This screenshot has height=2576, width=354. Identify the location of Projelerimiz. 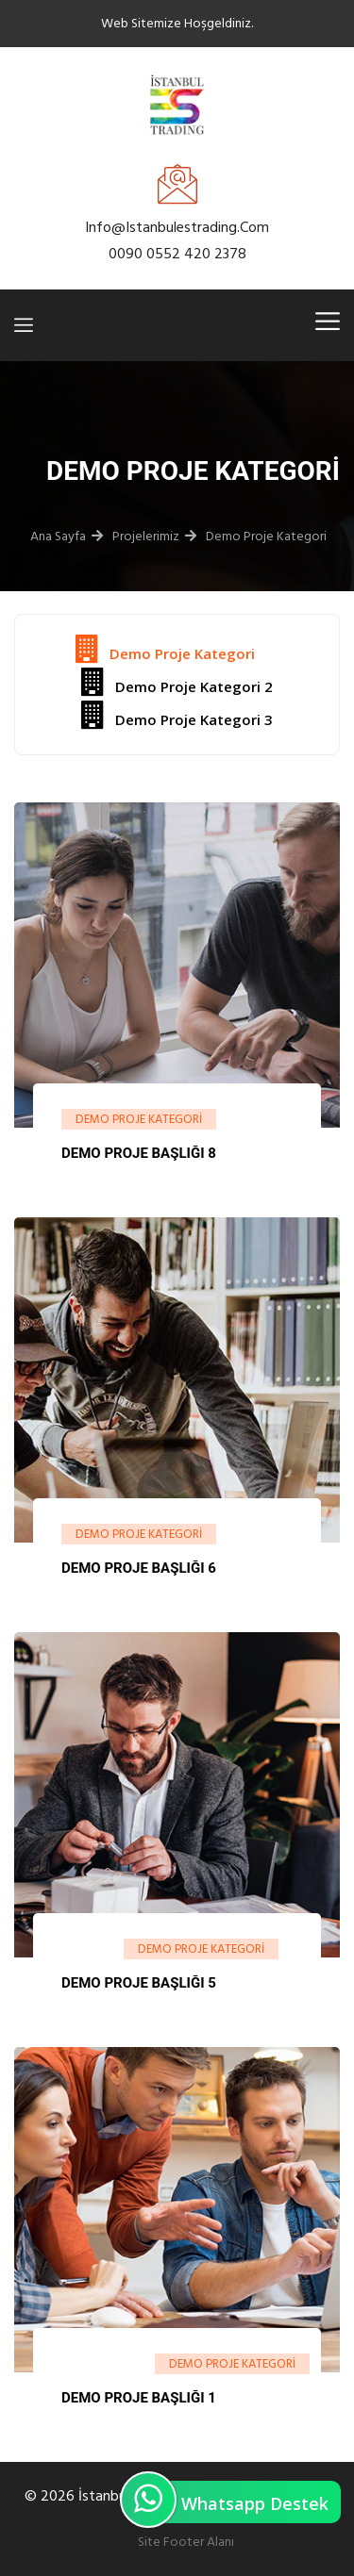
(145, 536).